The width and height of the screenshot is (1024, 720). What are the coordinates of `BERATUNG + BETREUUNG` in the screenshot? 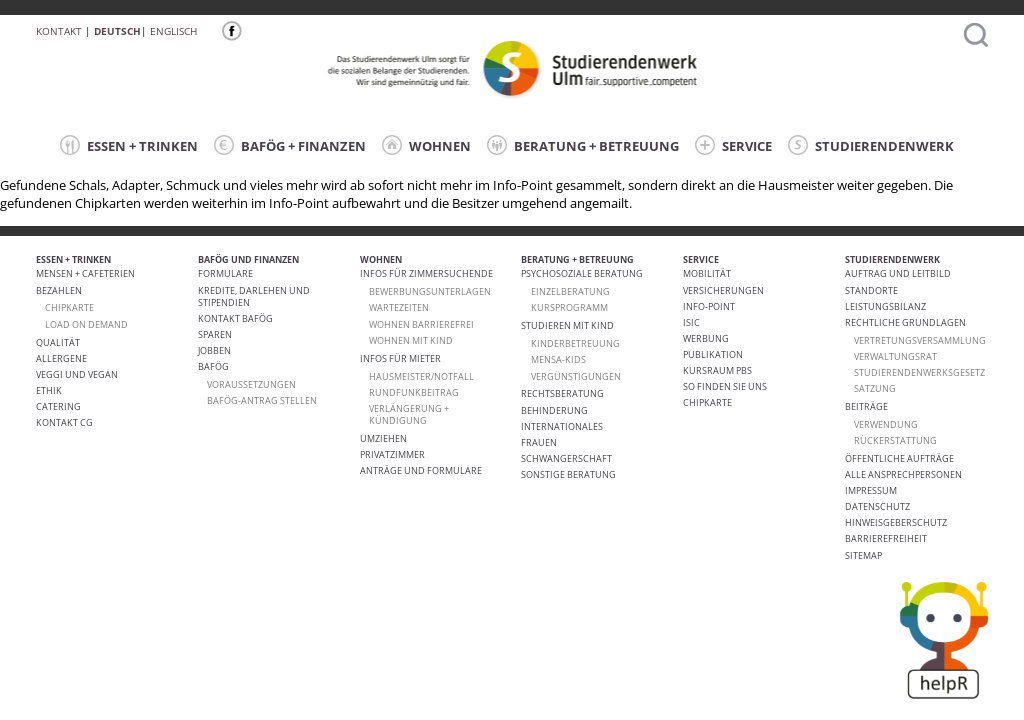 It's located at (583, 145).